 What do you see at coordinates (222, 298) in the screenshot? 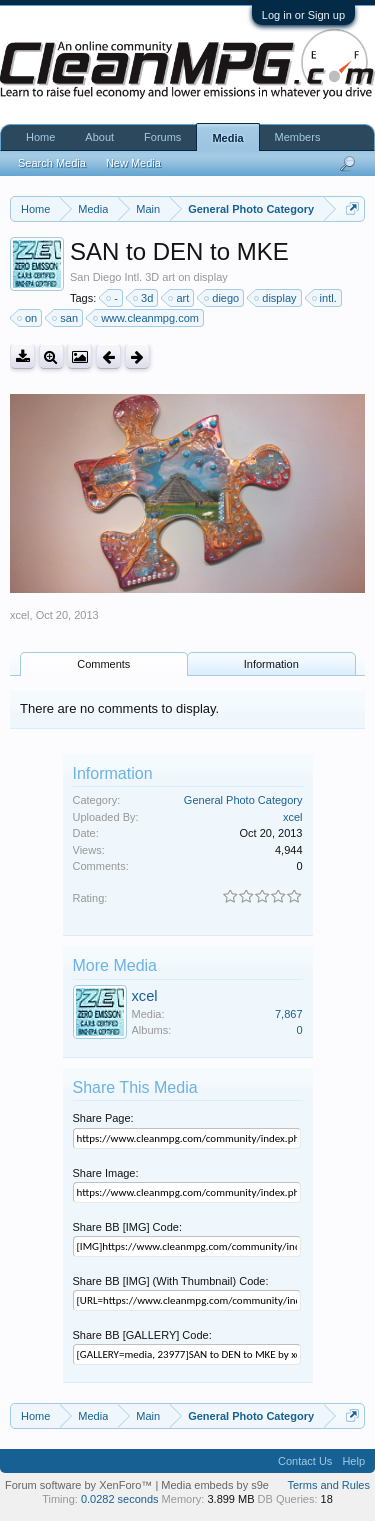
I see `diego` at bounding box center [222, 298].